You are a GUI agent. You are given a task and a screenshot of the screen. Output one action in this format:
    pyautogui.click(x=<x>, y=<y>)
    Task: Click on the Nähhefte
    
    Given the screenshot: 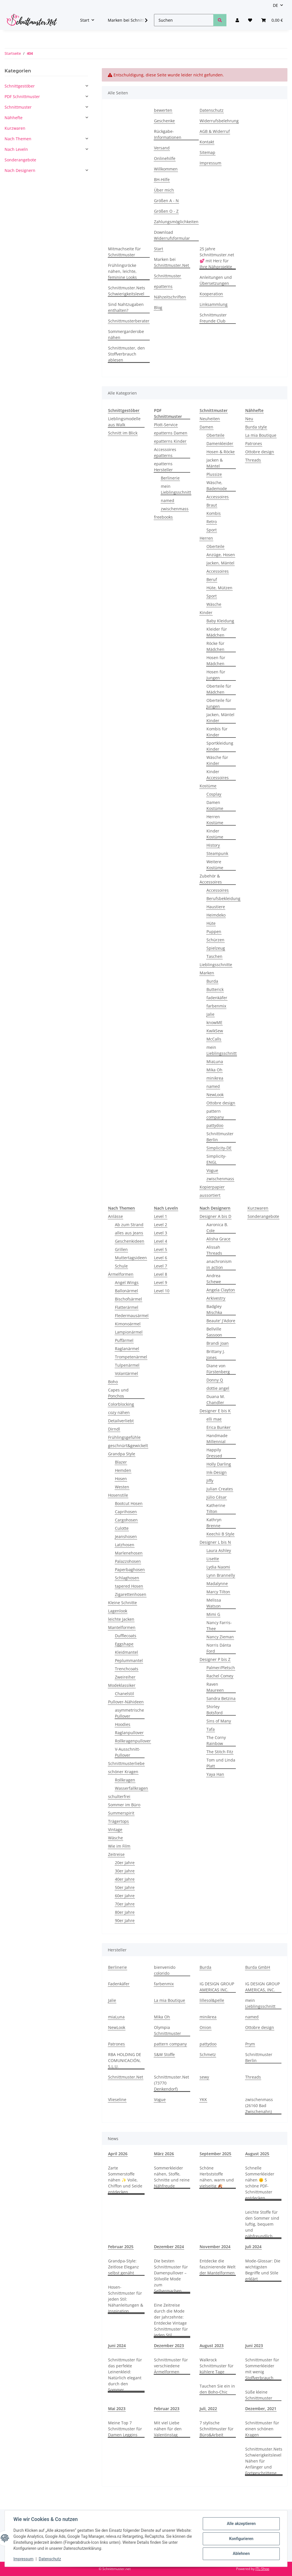 What is the action you would take?
    pyautogui.click(x=14, y=117)
    